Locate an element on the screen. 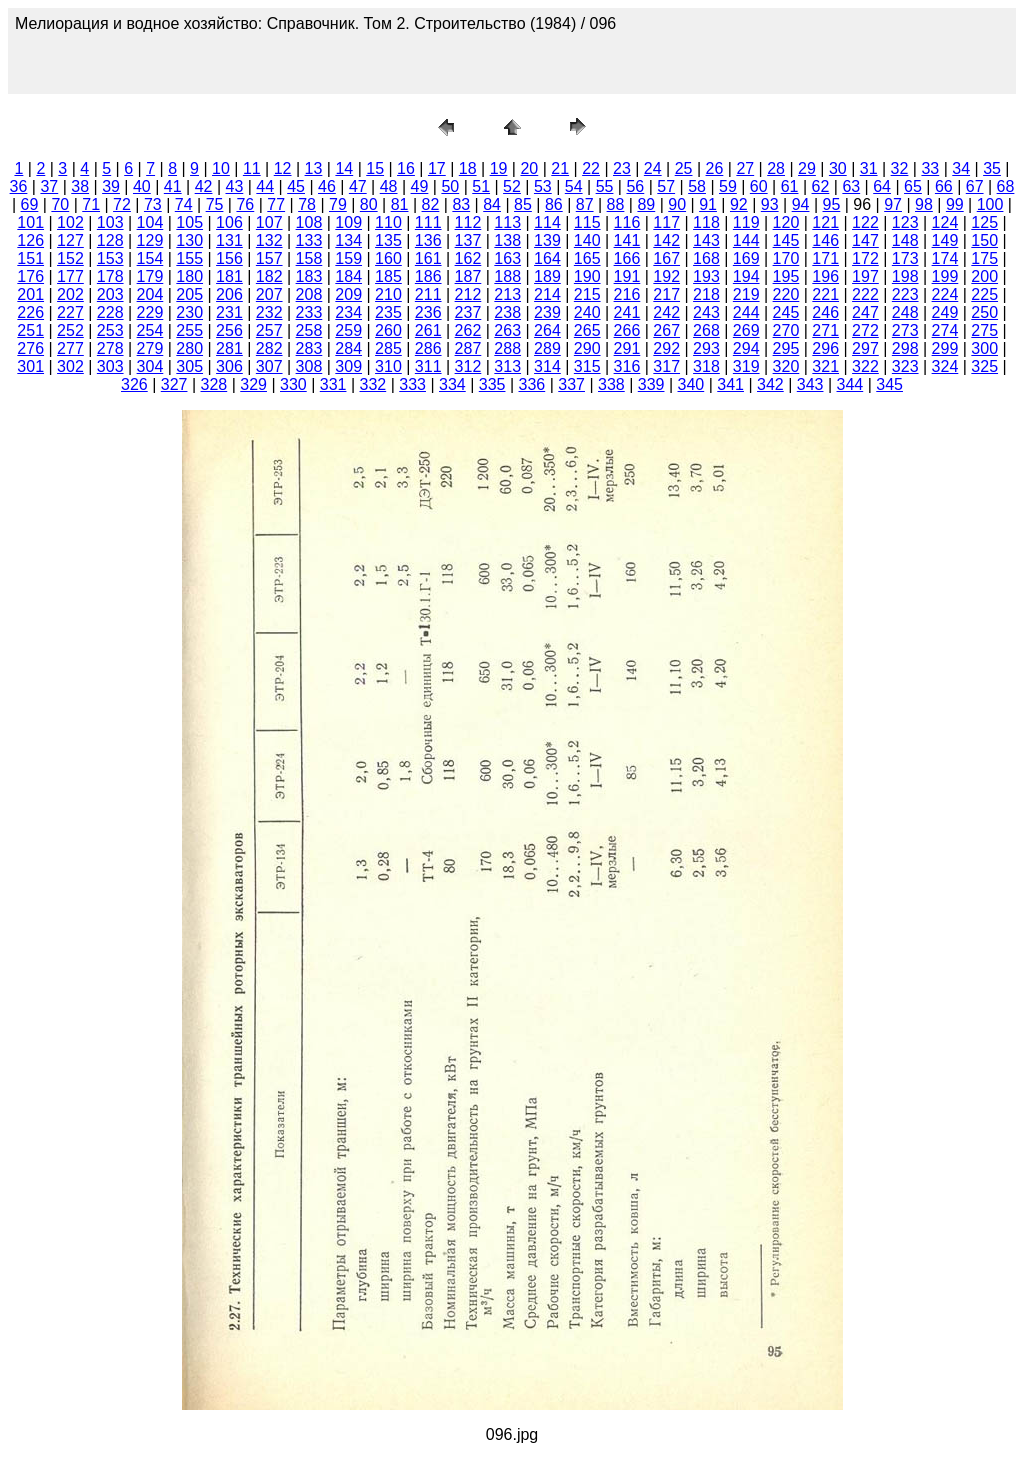 This screenshot has width=1024, height=1460. 67 is located at coordinates (975, 186).